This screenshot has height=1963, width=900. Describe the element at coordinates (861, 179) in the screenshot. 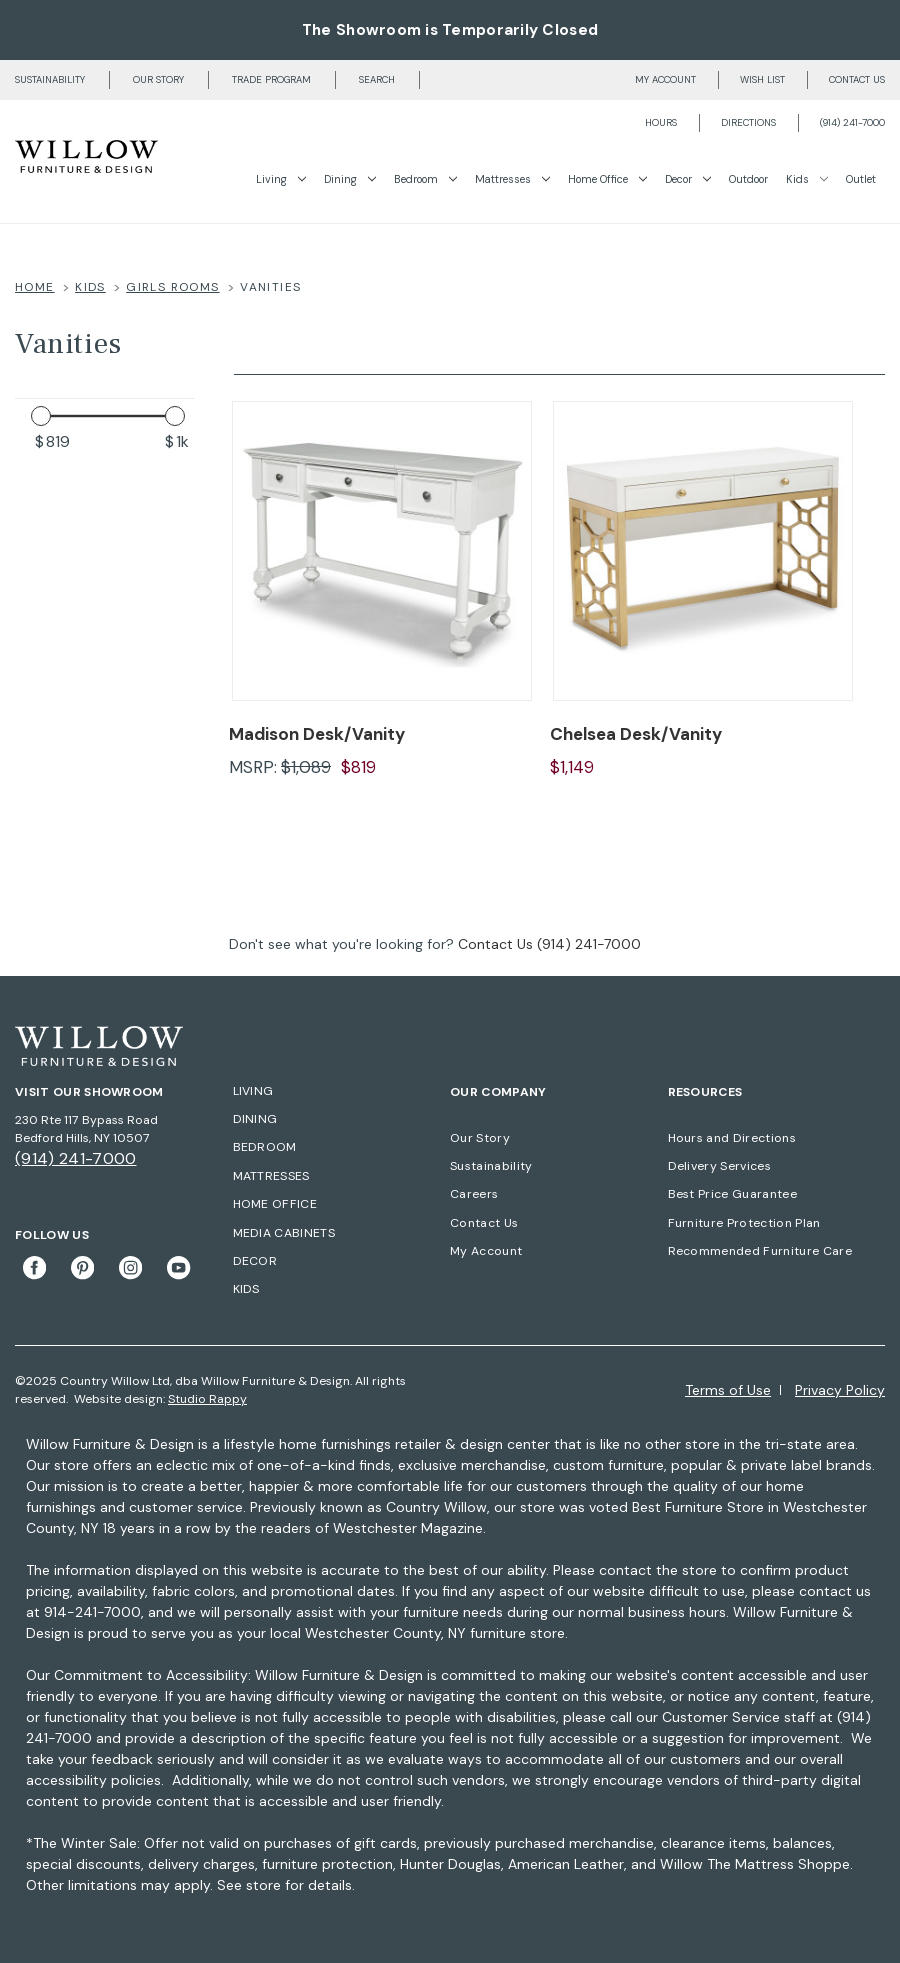

I see `Outlet` at that location.